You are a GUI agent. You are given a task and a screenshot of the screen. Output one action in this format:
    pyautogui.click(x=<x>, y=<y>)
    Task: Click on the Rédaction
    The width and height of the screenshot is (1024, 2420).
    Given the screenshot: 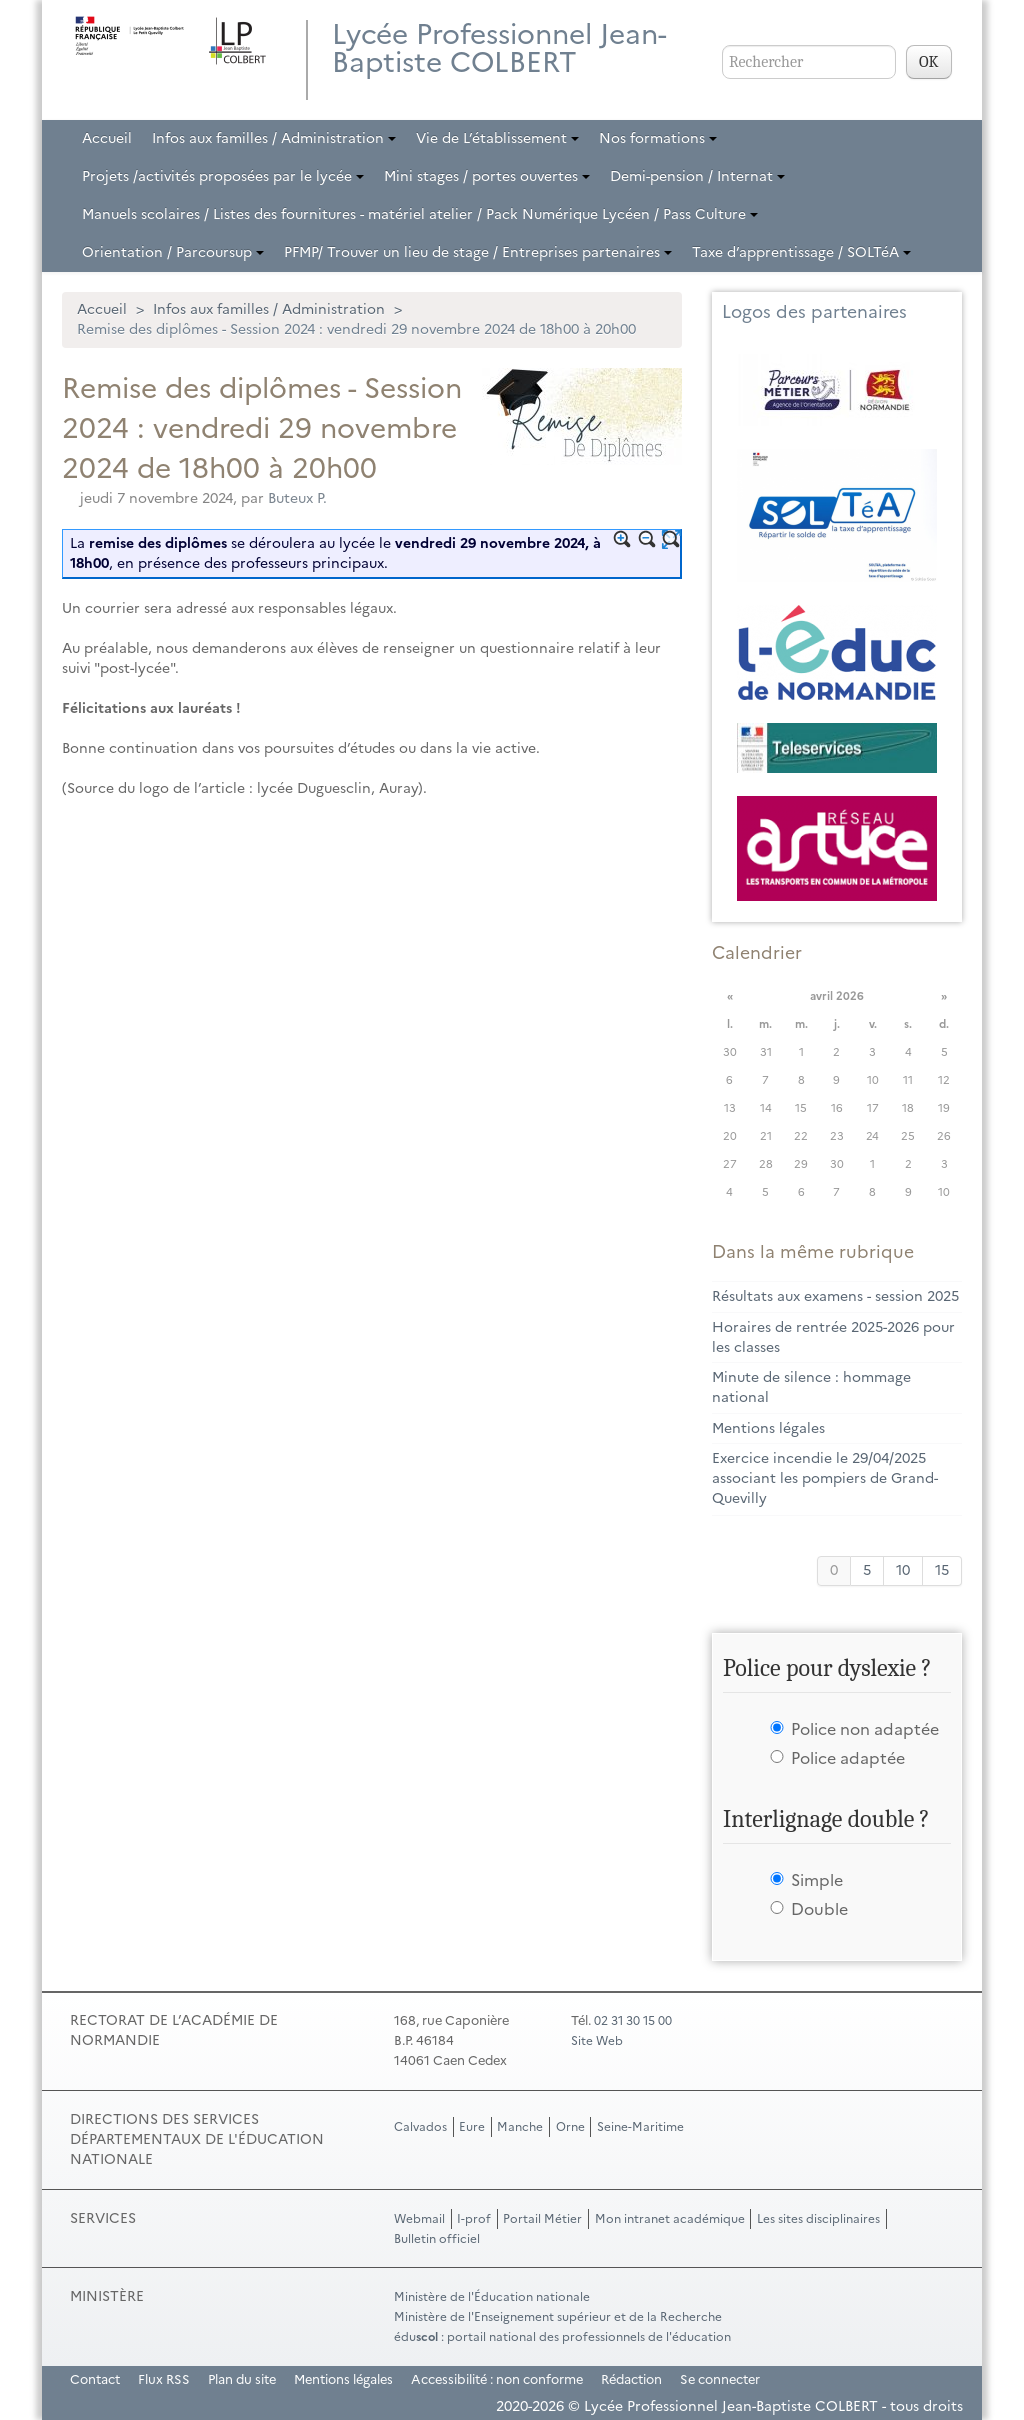 What is the action you would take?
    pyautogui.click(x=631, y=2379)
    